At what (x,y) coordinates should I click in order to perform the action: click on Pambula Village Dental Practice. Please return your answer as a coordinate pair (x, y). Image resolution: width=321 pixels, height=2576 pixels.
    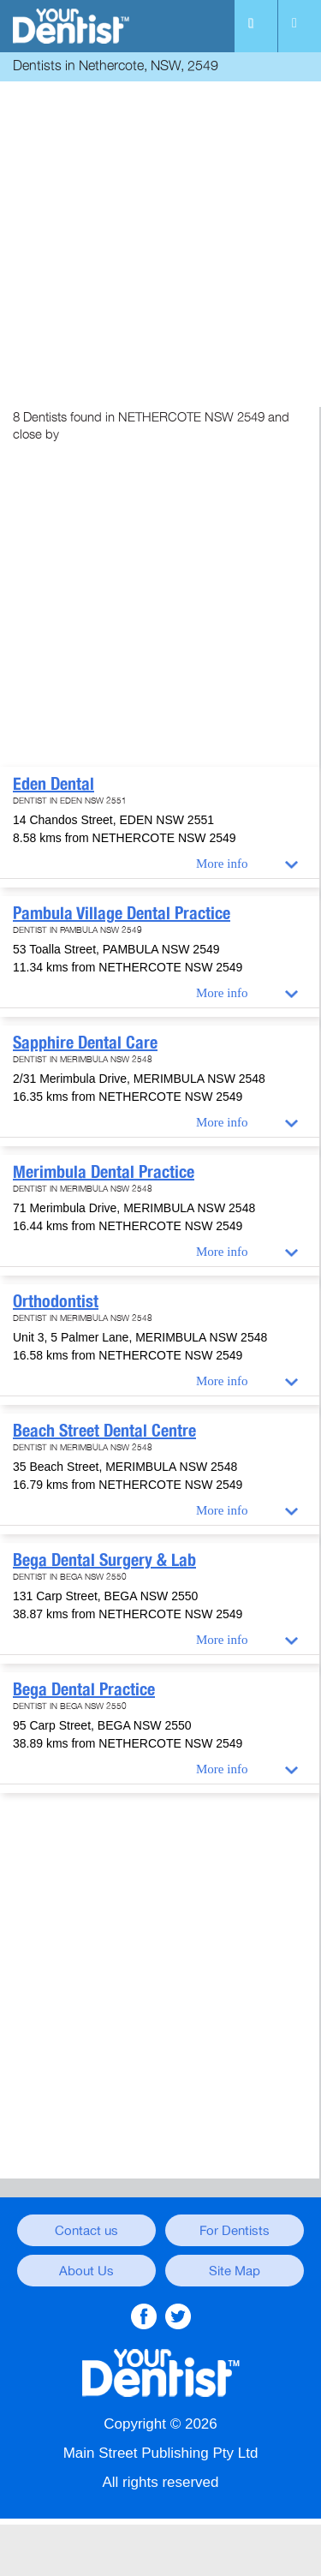
    Looking at the image, I should click on (121, 913).